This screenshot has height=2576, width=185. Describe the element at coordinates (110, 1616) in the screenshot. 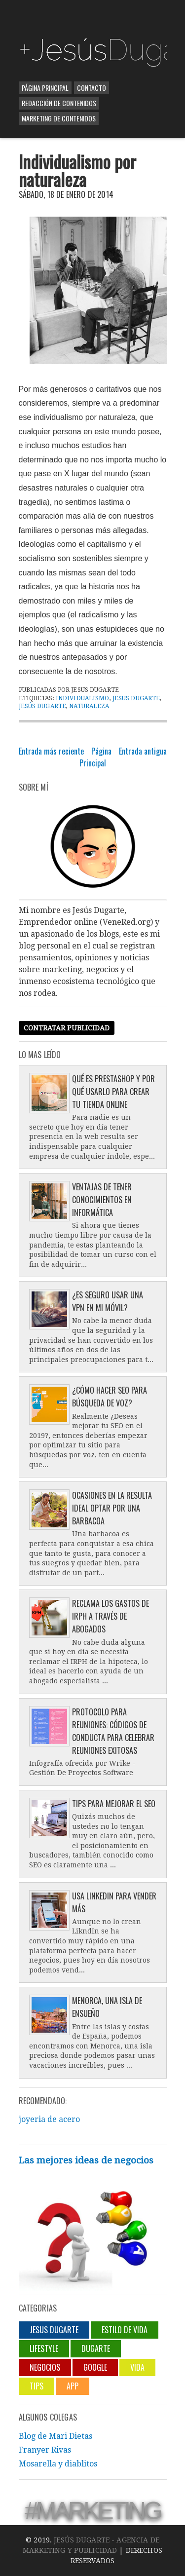

I see `Reclama los gastos de IRPH a través de abogados` at that location.